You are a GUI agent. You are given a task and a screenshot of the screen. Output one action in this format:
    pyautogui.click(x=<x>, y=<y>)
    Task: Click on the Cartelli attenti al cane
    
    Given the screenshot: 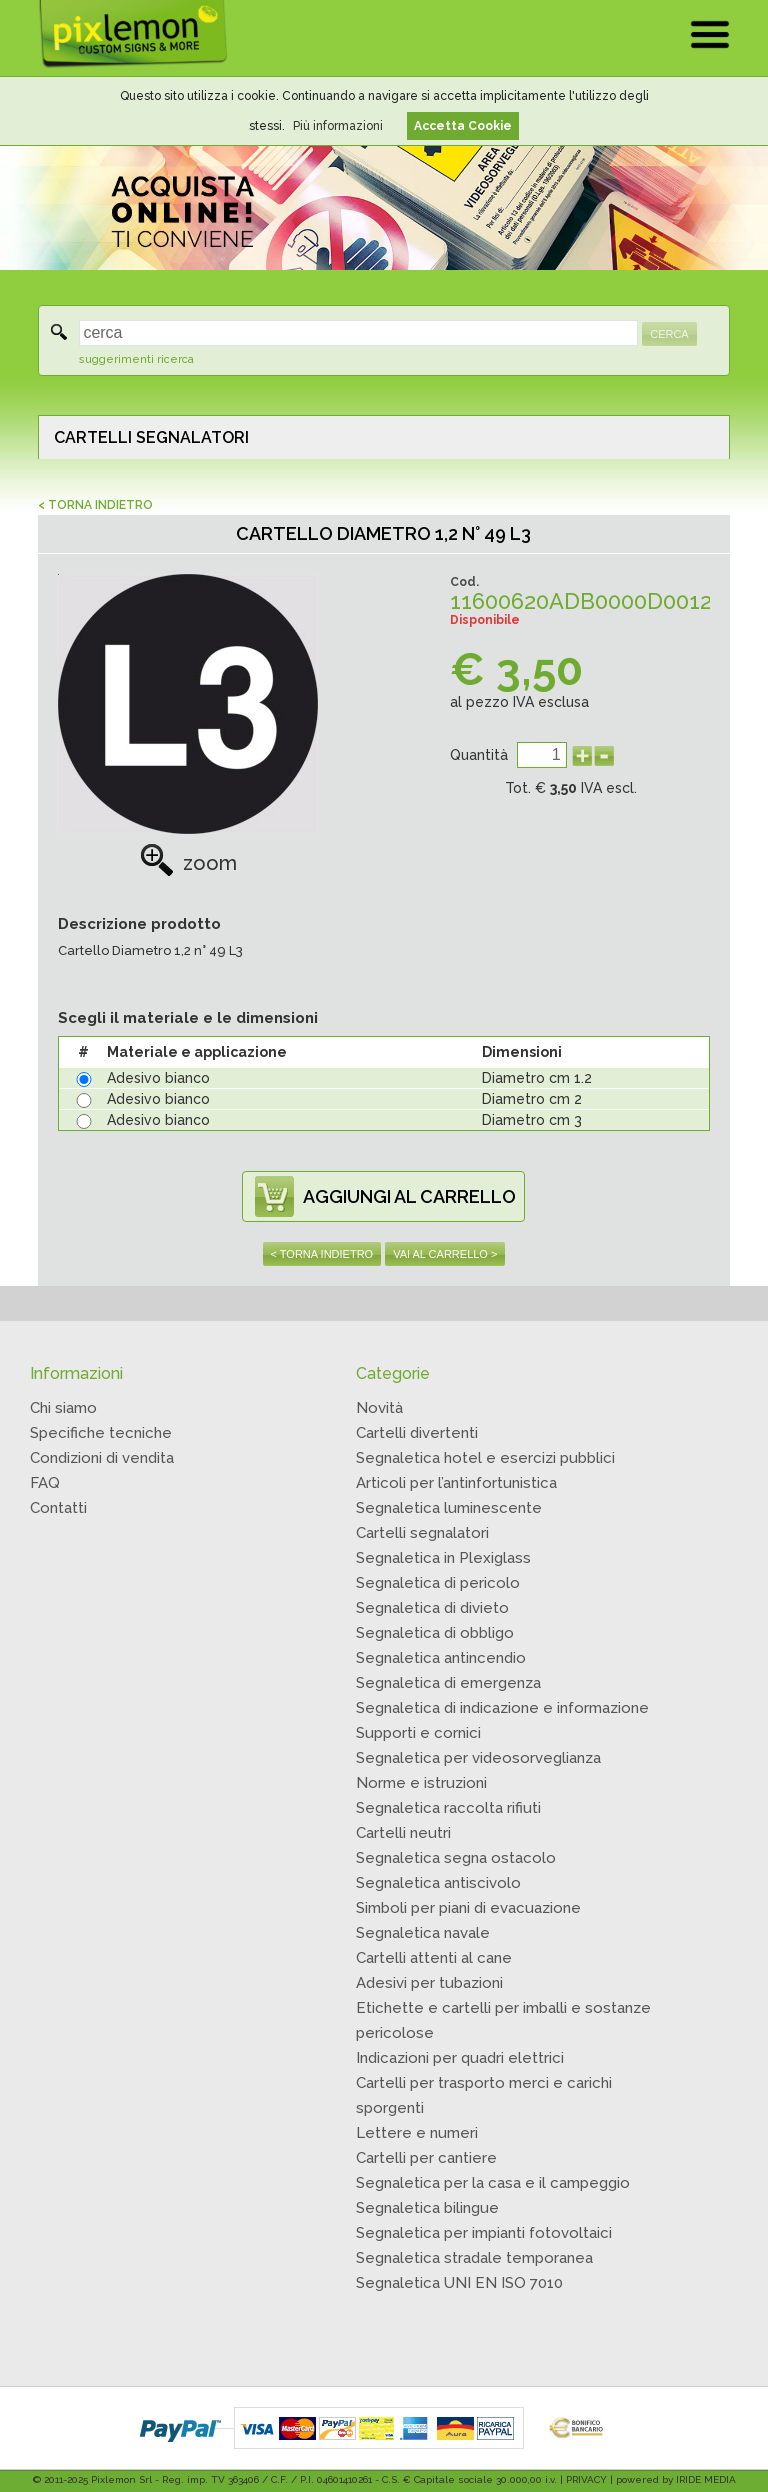 What is the action you would take?
    pyautogui.click(x=434, y=1958)
    